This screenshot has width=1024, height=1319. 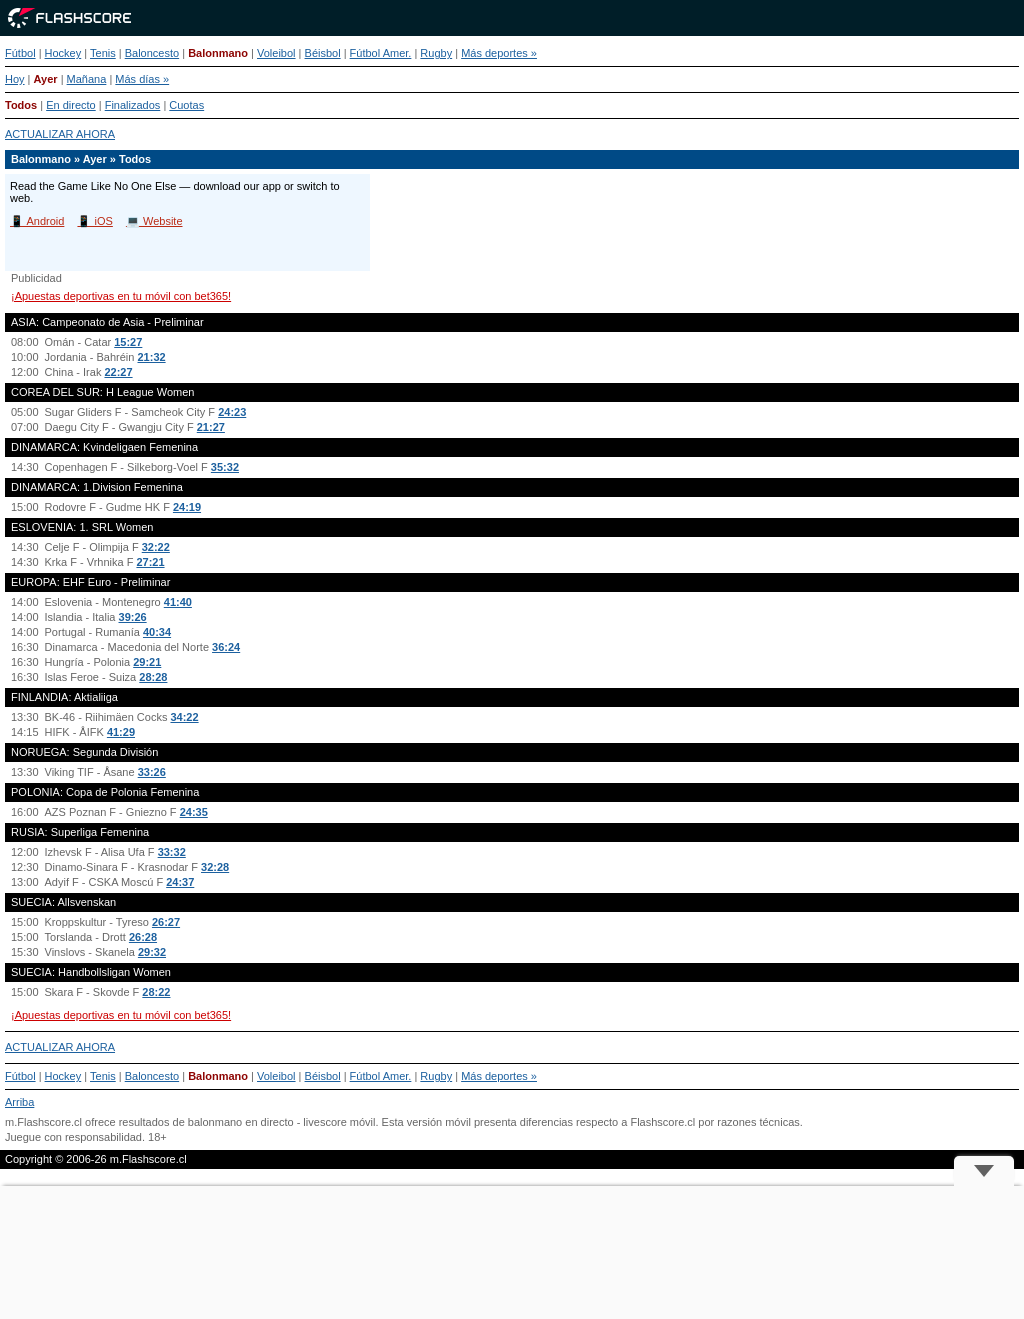 What do you see at coordinates (151, 357) in the screenshot?
I see `21:32` at bounding box center [151, 357].